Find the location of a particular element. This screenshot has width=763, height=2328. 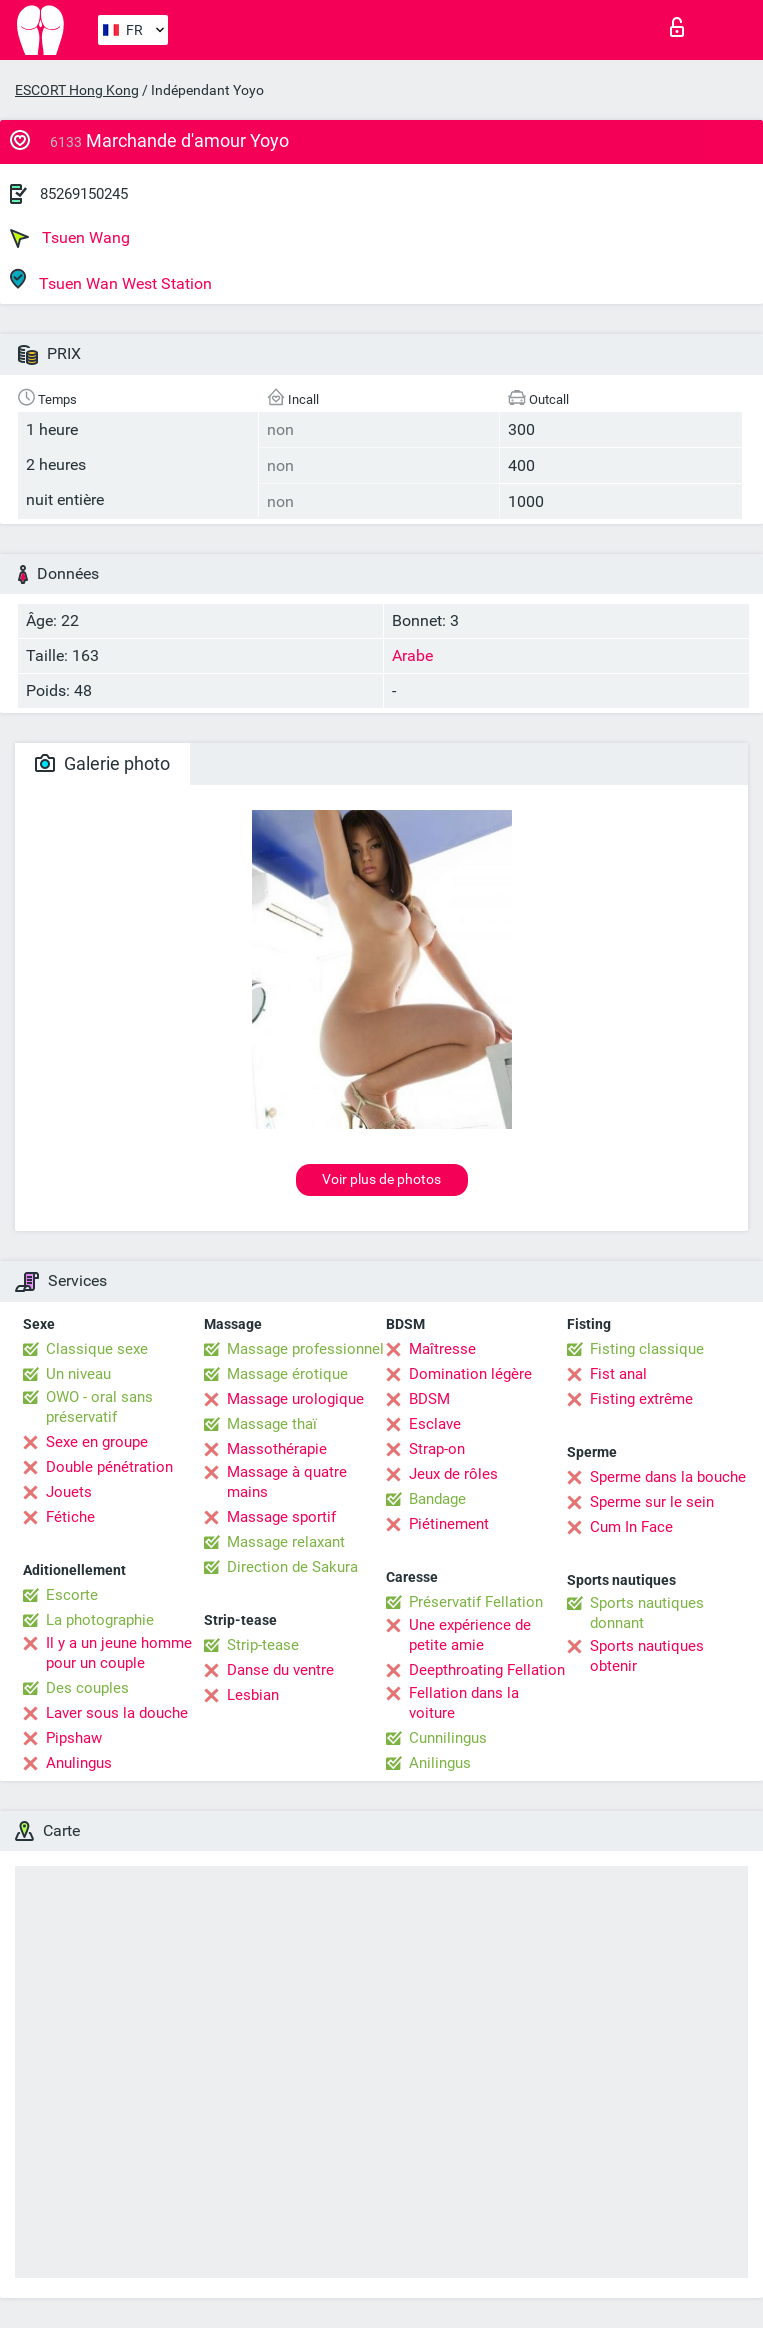

Fellation dans la voiture is located at coordinates (464, 1703).